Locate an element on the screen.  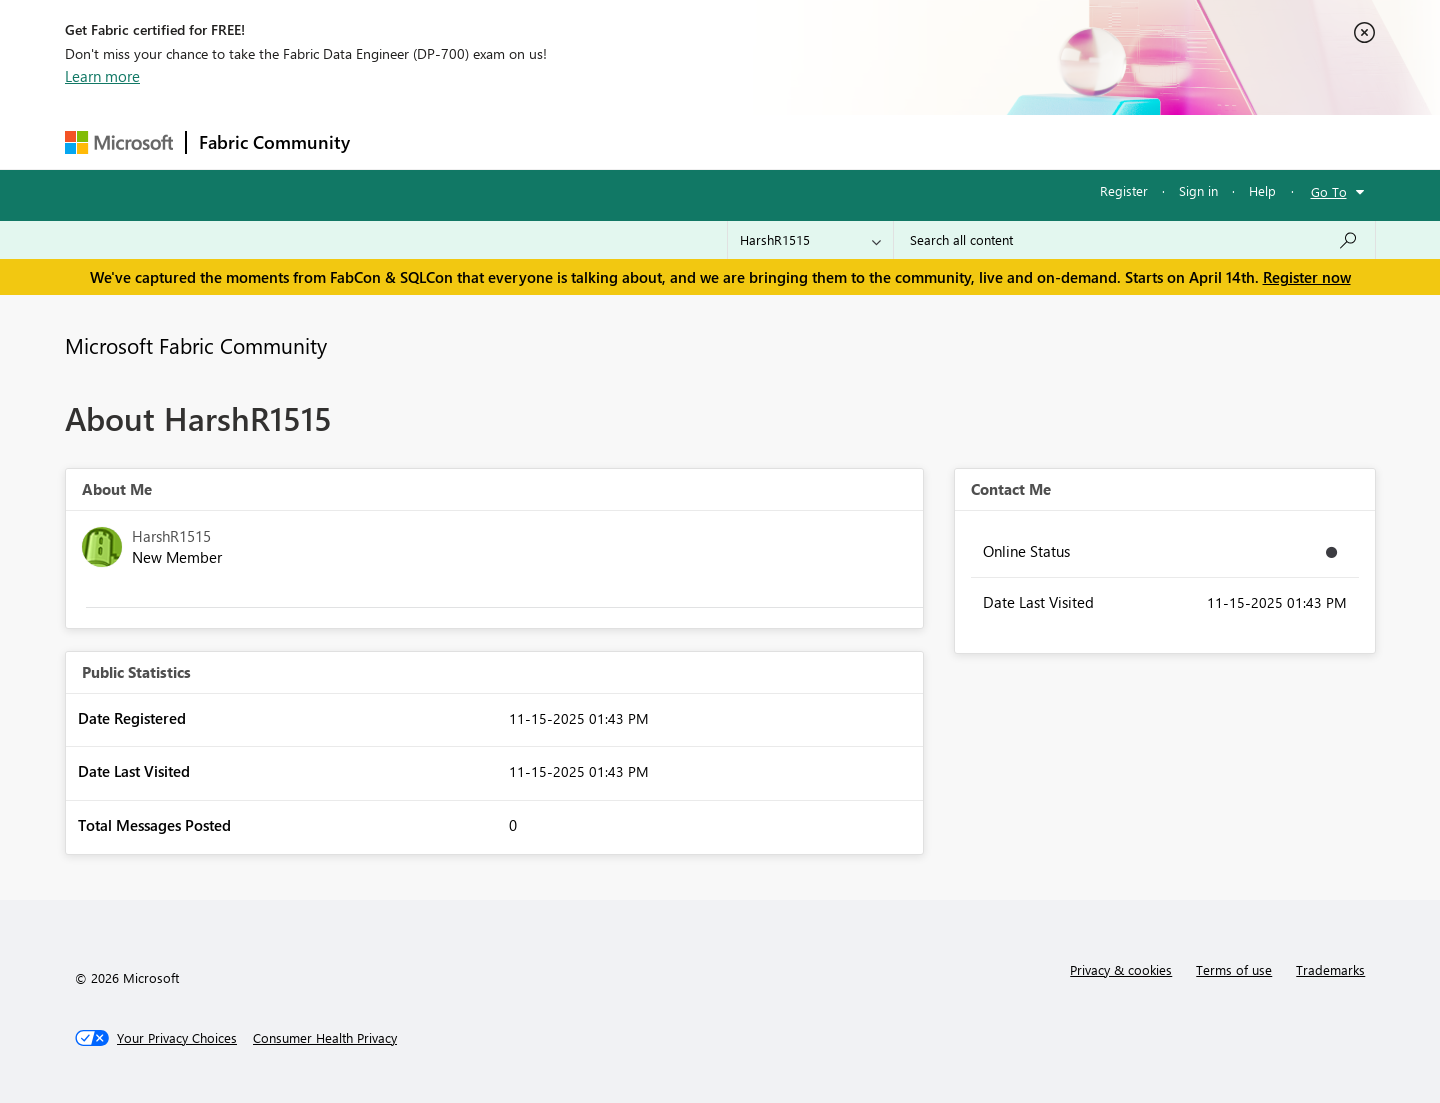
Go To [button] is located at coordinates (1329, 191).